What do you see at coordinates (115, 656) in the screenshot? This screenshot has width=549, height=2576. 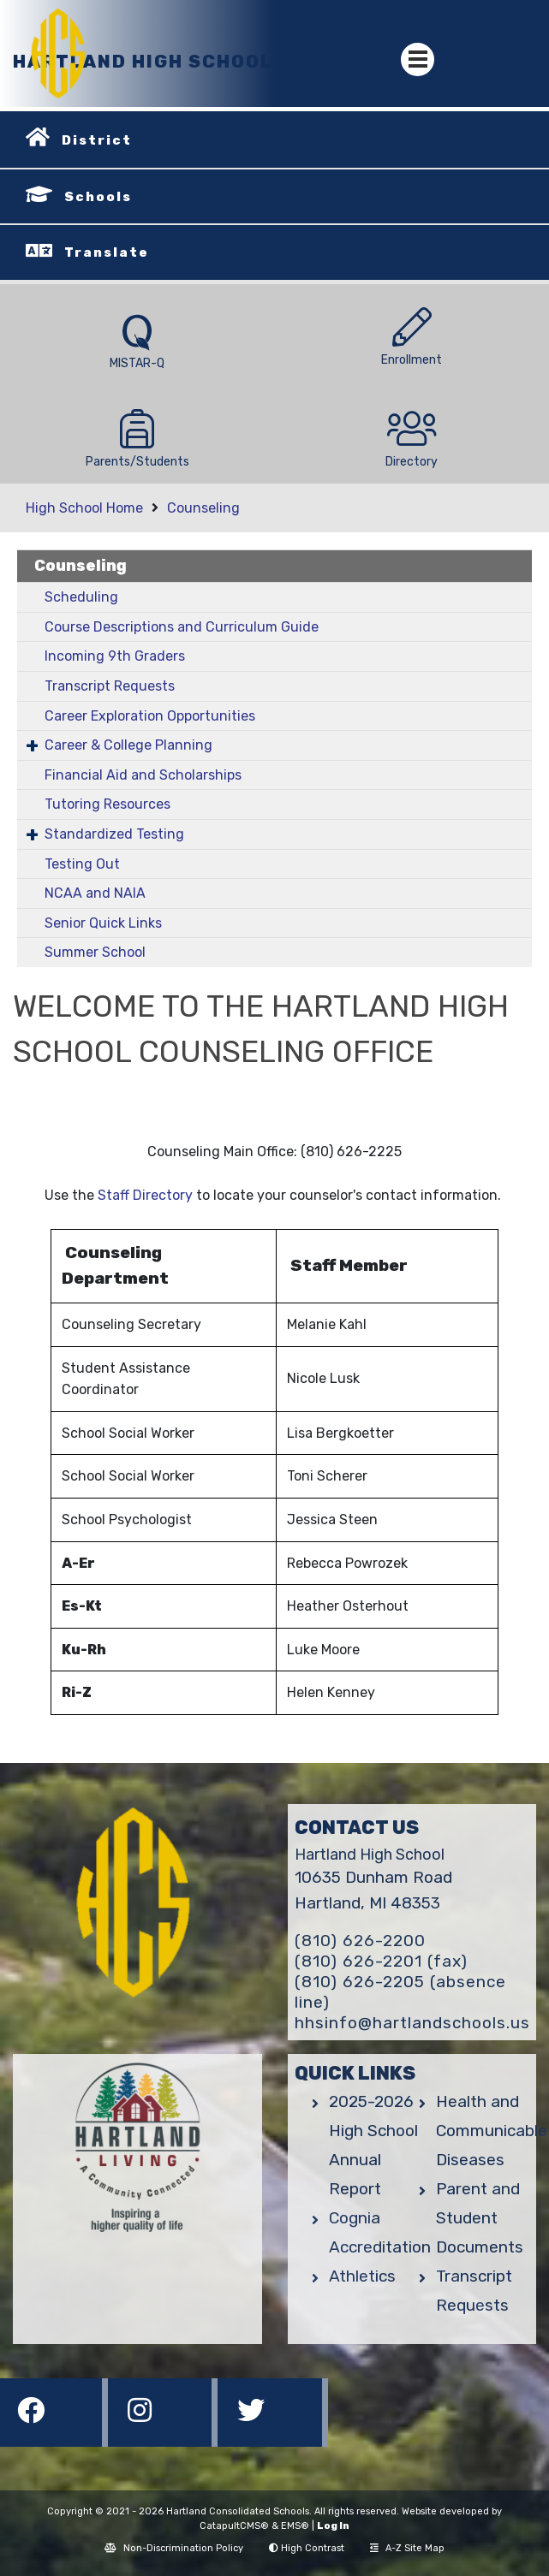 I see `Incoming 9th Graders` at bounding box center [115, 656].